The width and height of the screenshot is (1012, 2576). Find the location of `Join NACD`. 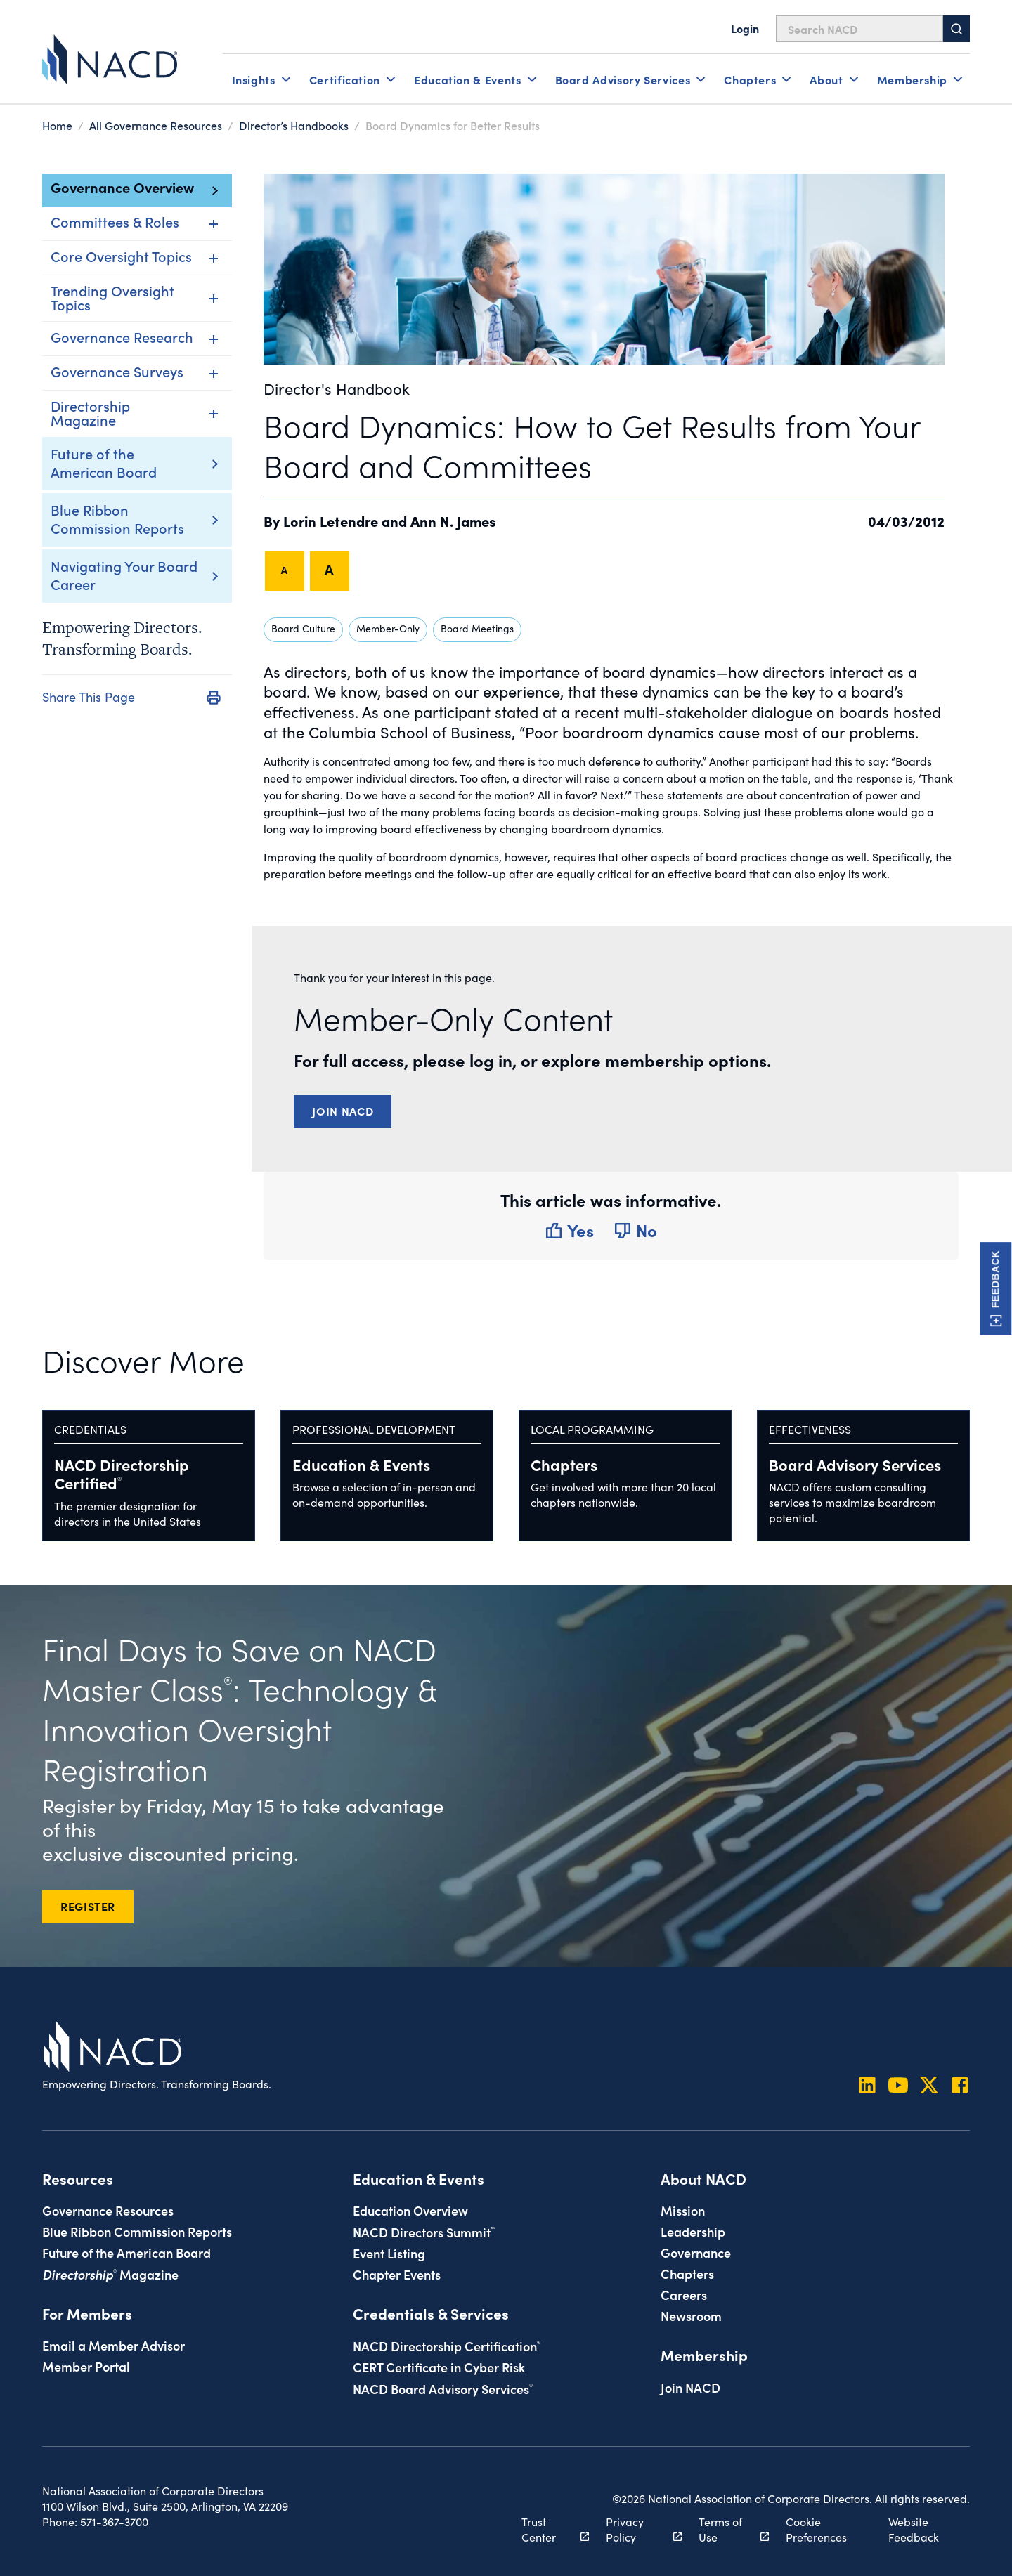

Join NACD is located at coordinates (342, 1110).